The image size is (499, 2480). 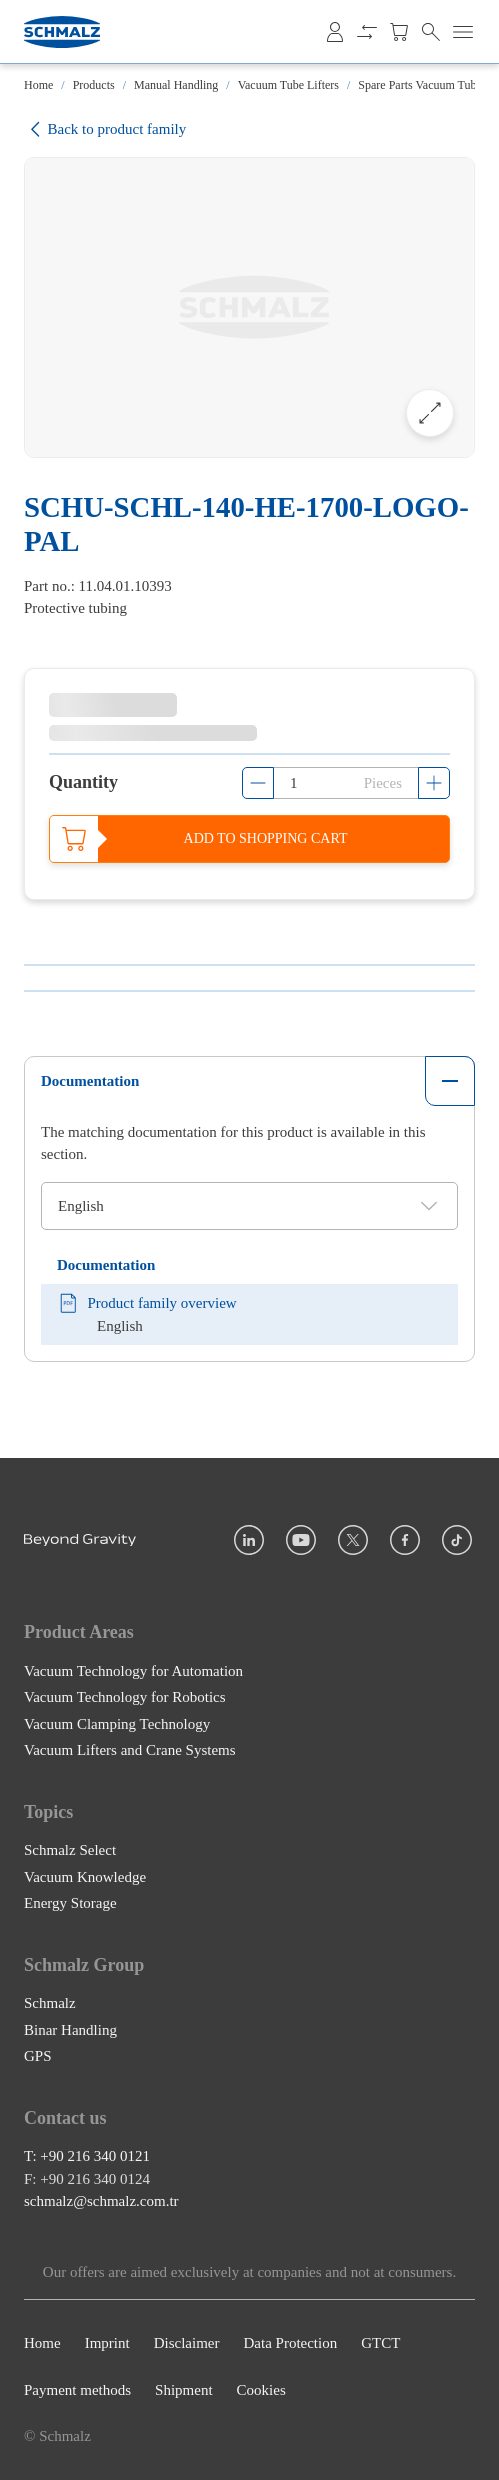 What do you see at coordinates (105, 129) in the screenshot?
I see `Back to product family` at bounding box center [105, 129].